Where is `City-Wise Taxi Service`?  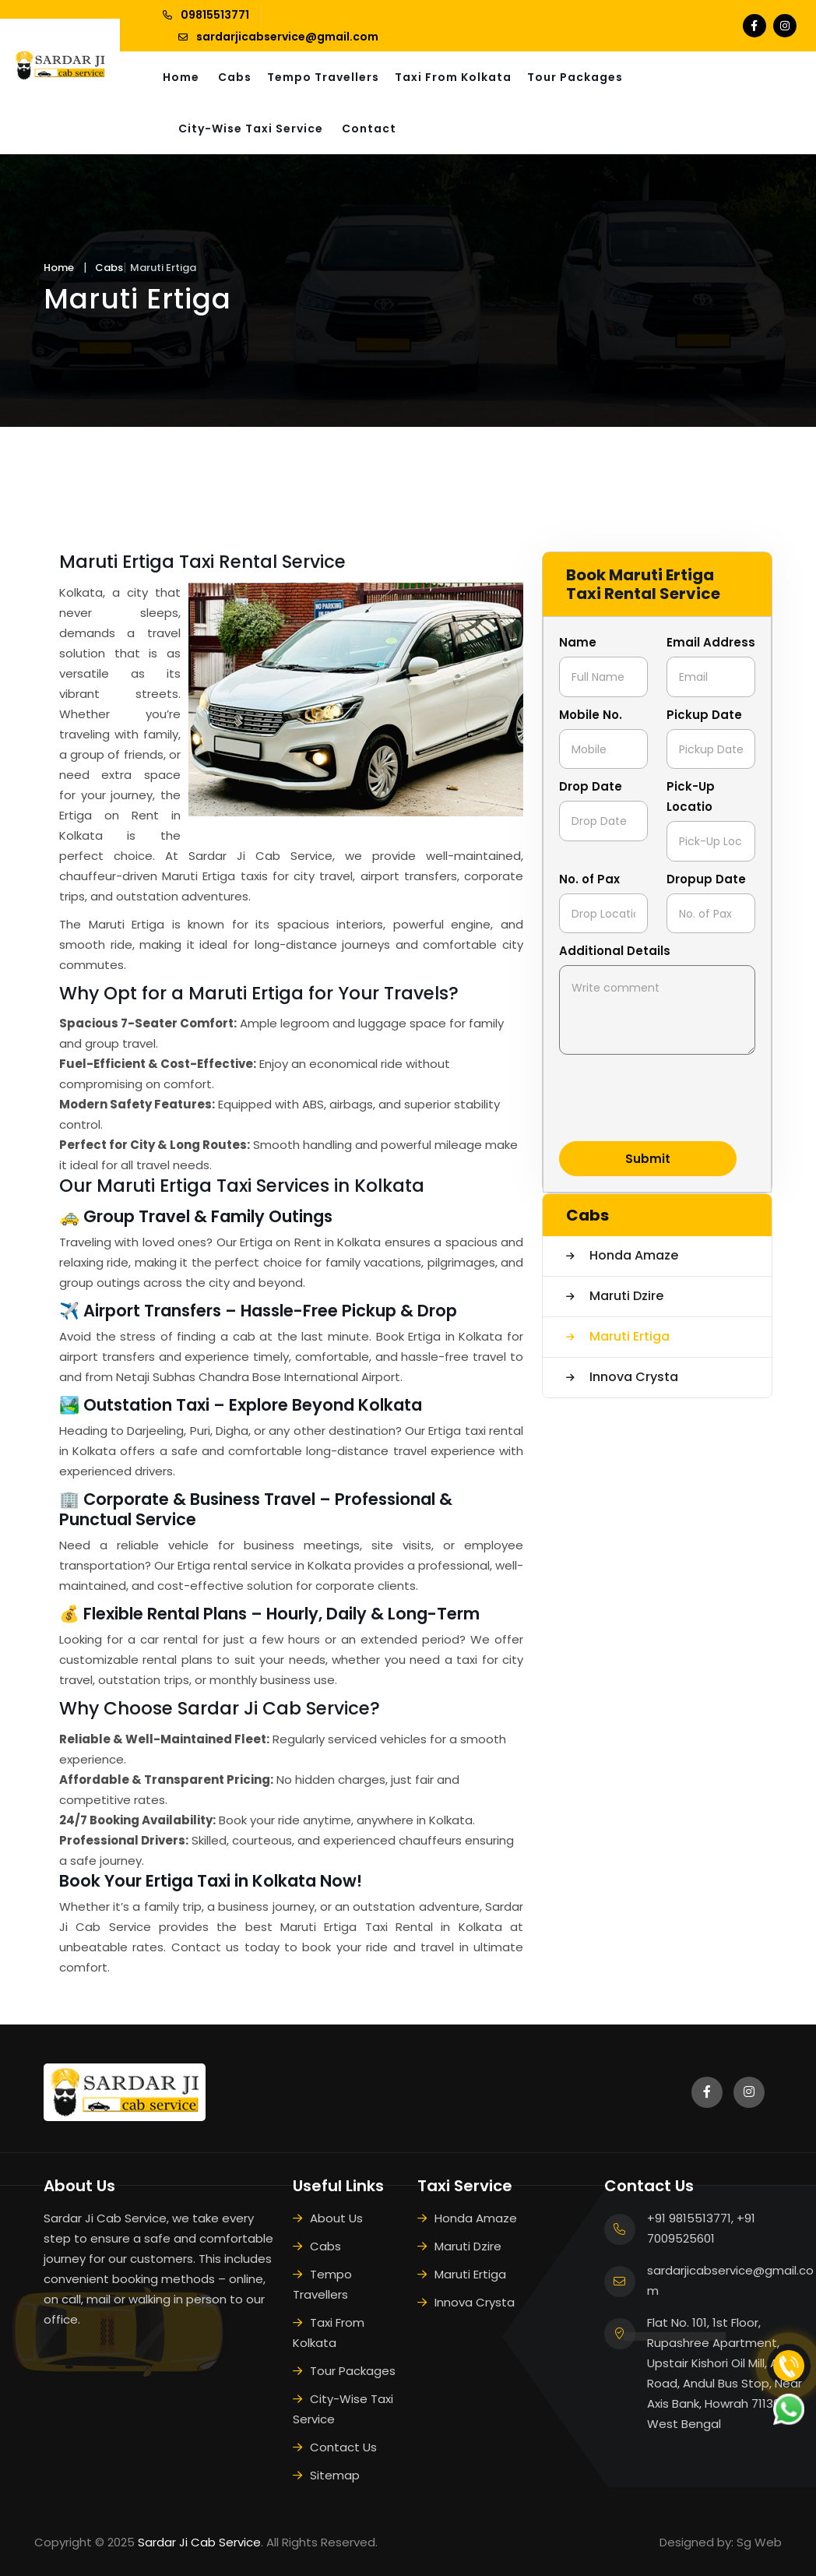 City-Wise Taxi Service is located at coordinates (250, 128).